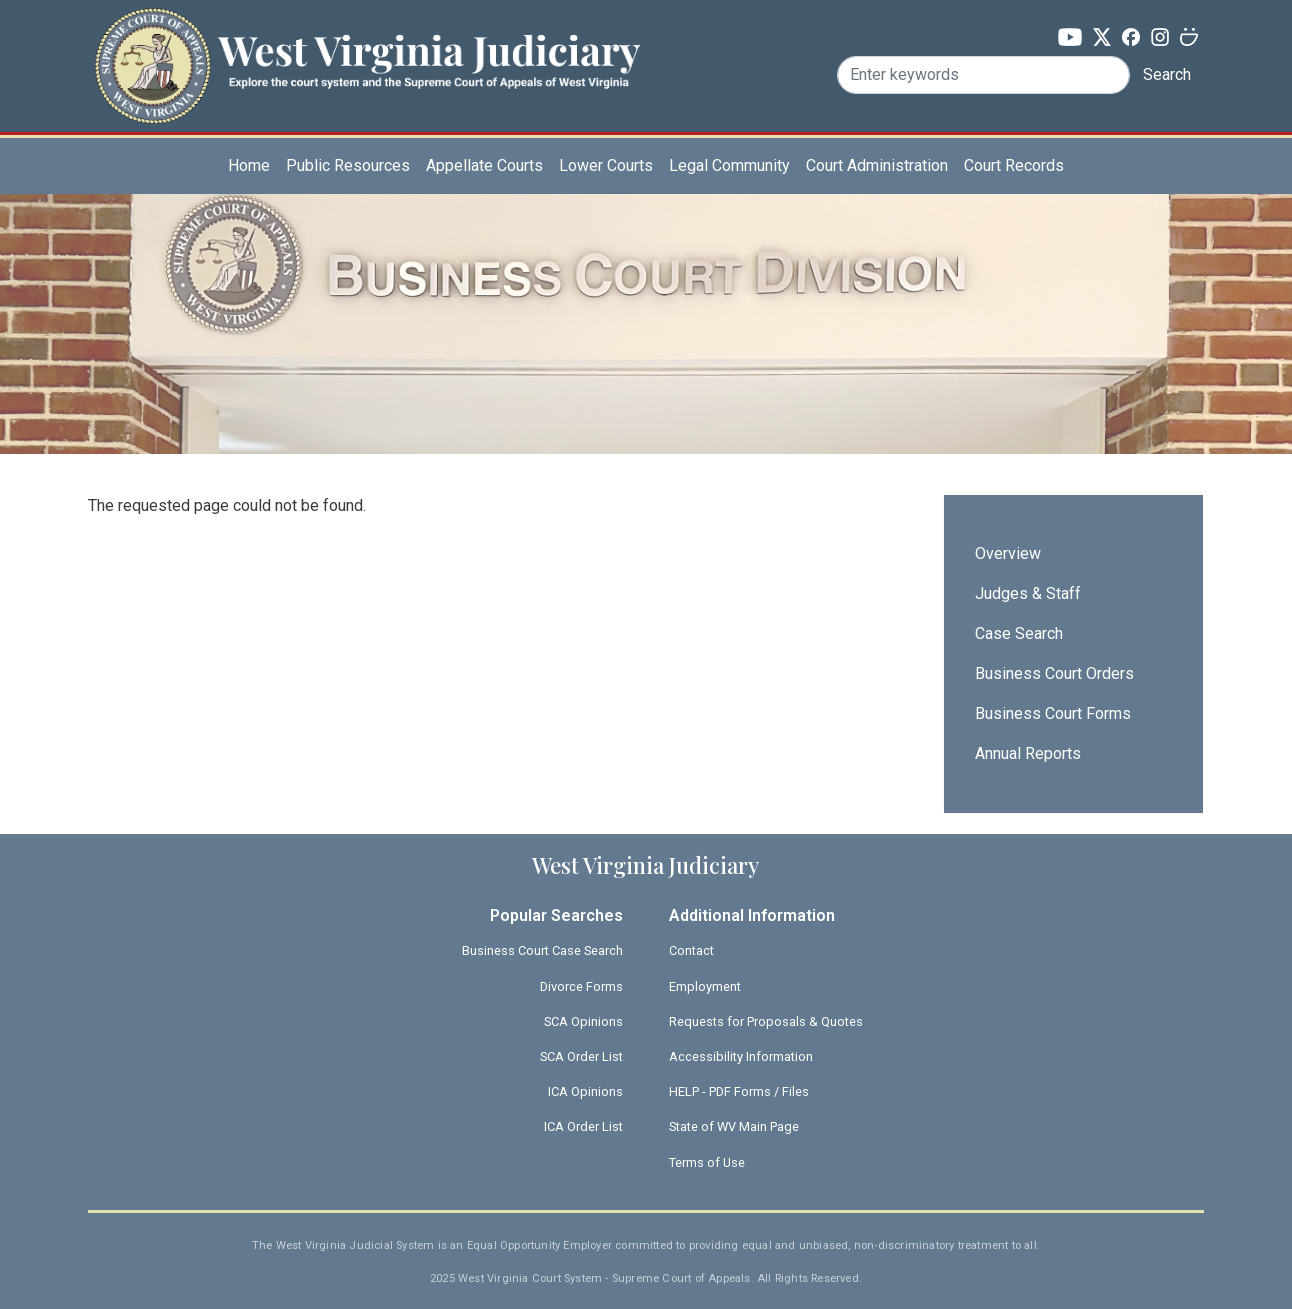 This screenshot has width=1292, height=1309. Describe the element at coordinates (707, 1162) in the screenshot. I see `Terms of Use` at that location.